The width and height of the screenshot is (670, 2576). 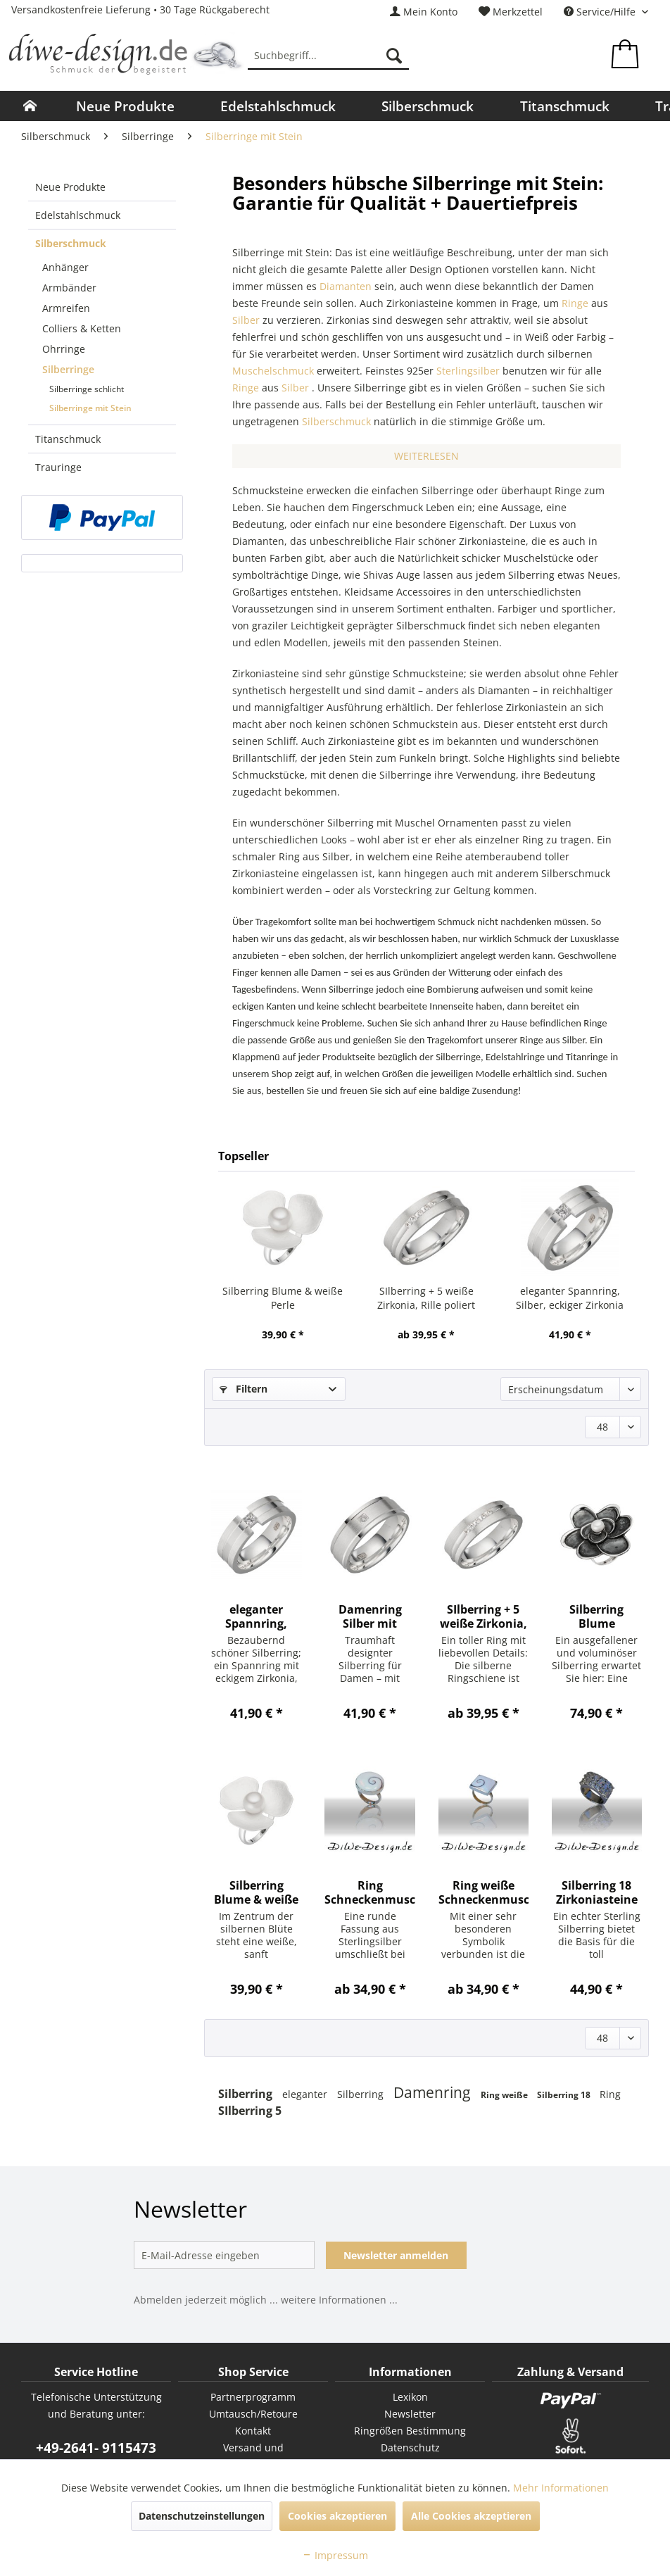 What do you see at coordinates (410, 2397) in the screenshot?
I see `Lexikon` at bounding box center [410, 2397].